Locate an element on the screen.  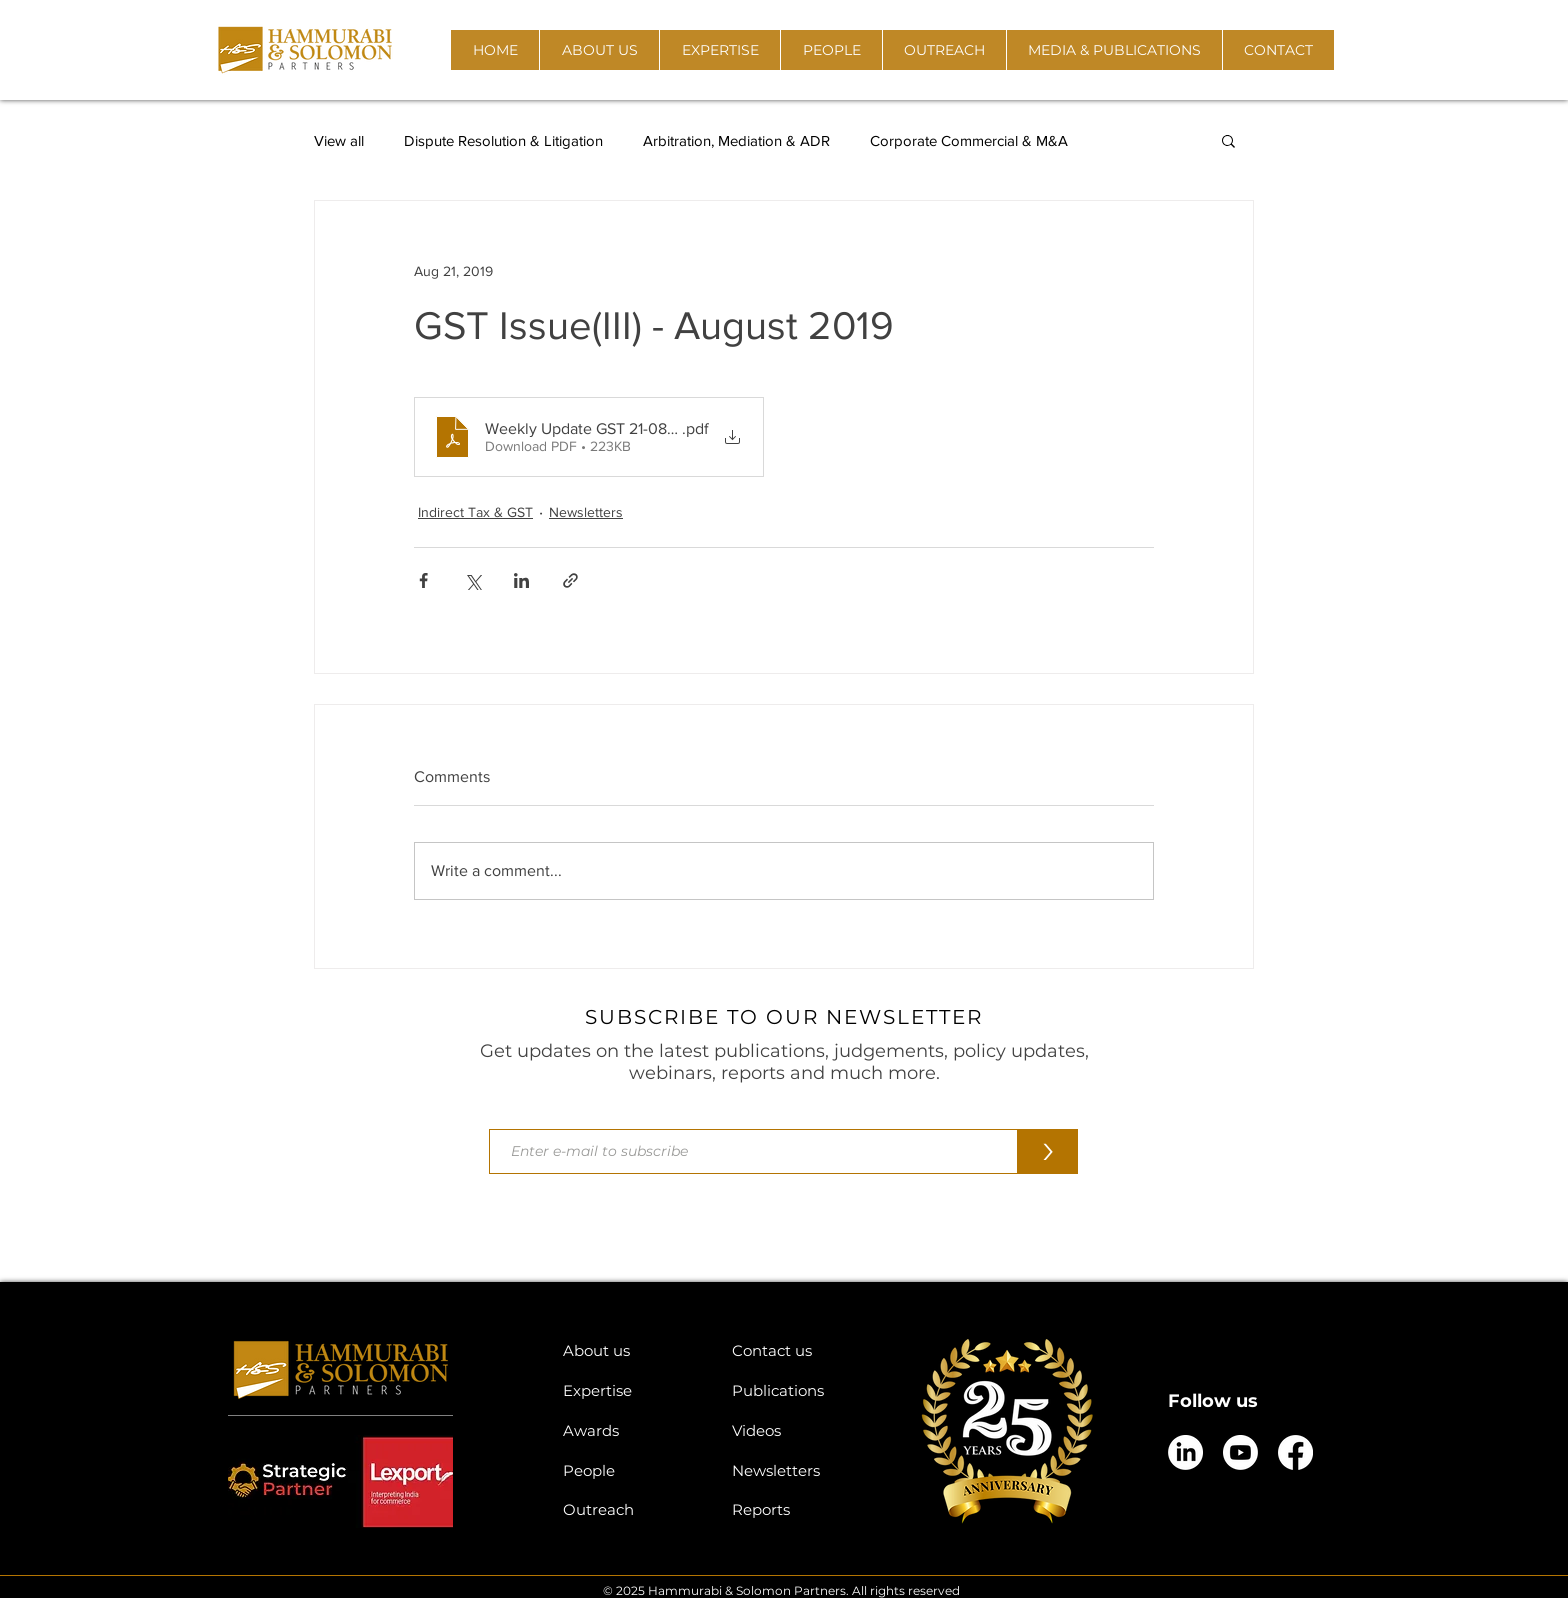
[Share via Facebook] is located at coordinates (423, 580).